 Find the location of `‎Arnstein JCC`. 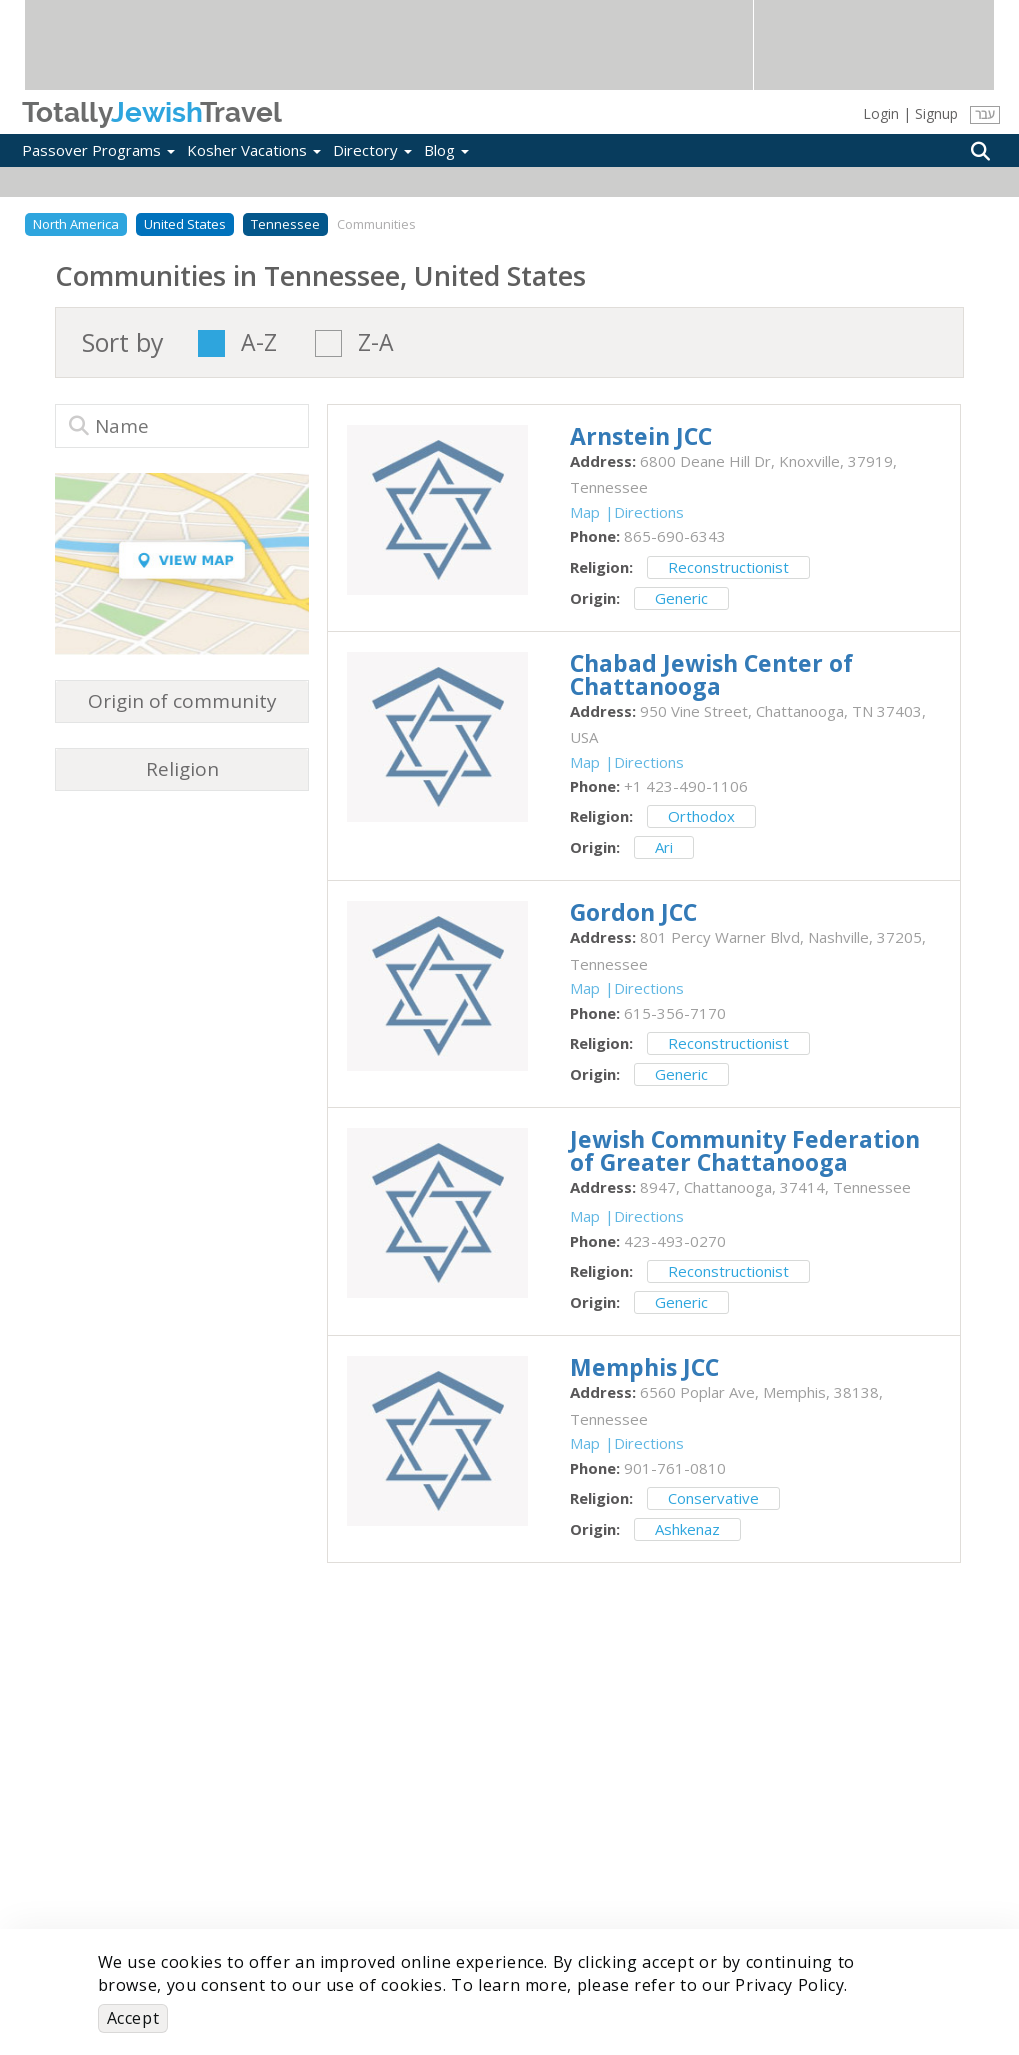

‎Arnstein JCC is located at coordinates (641, 436).